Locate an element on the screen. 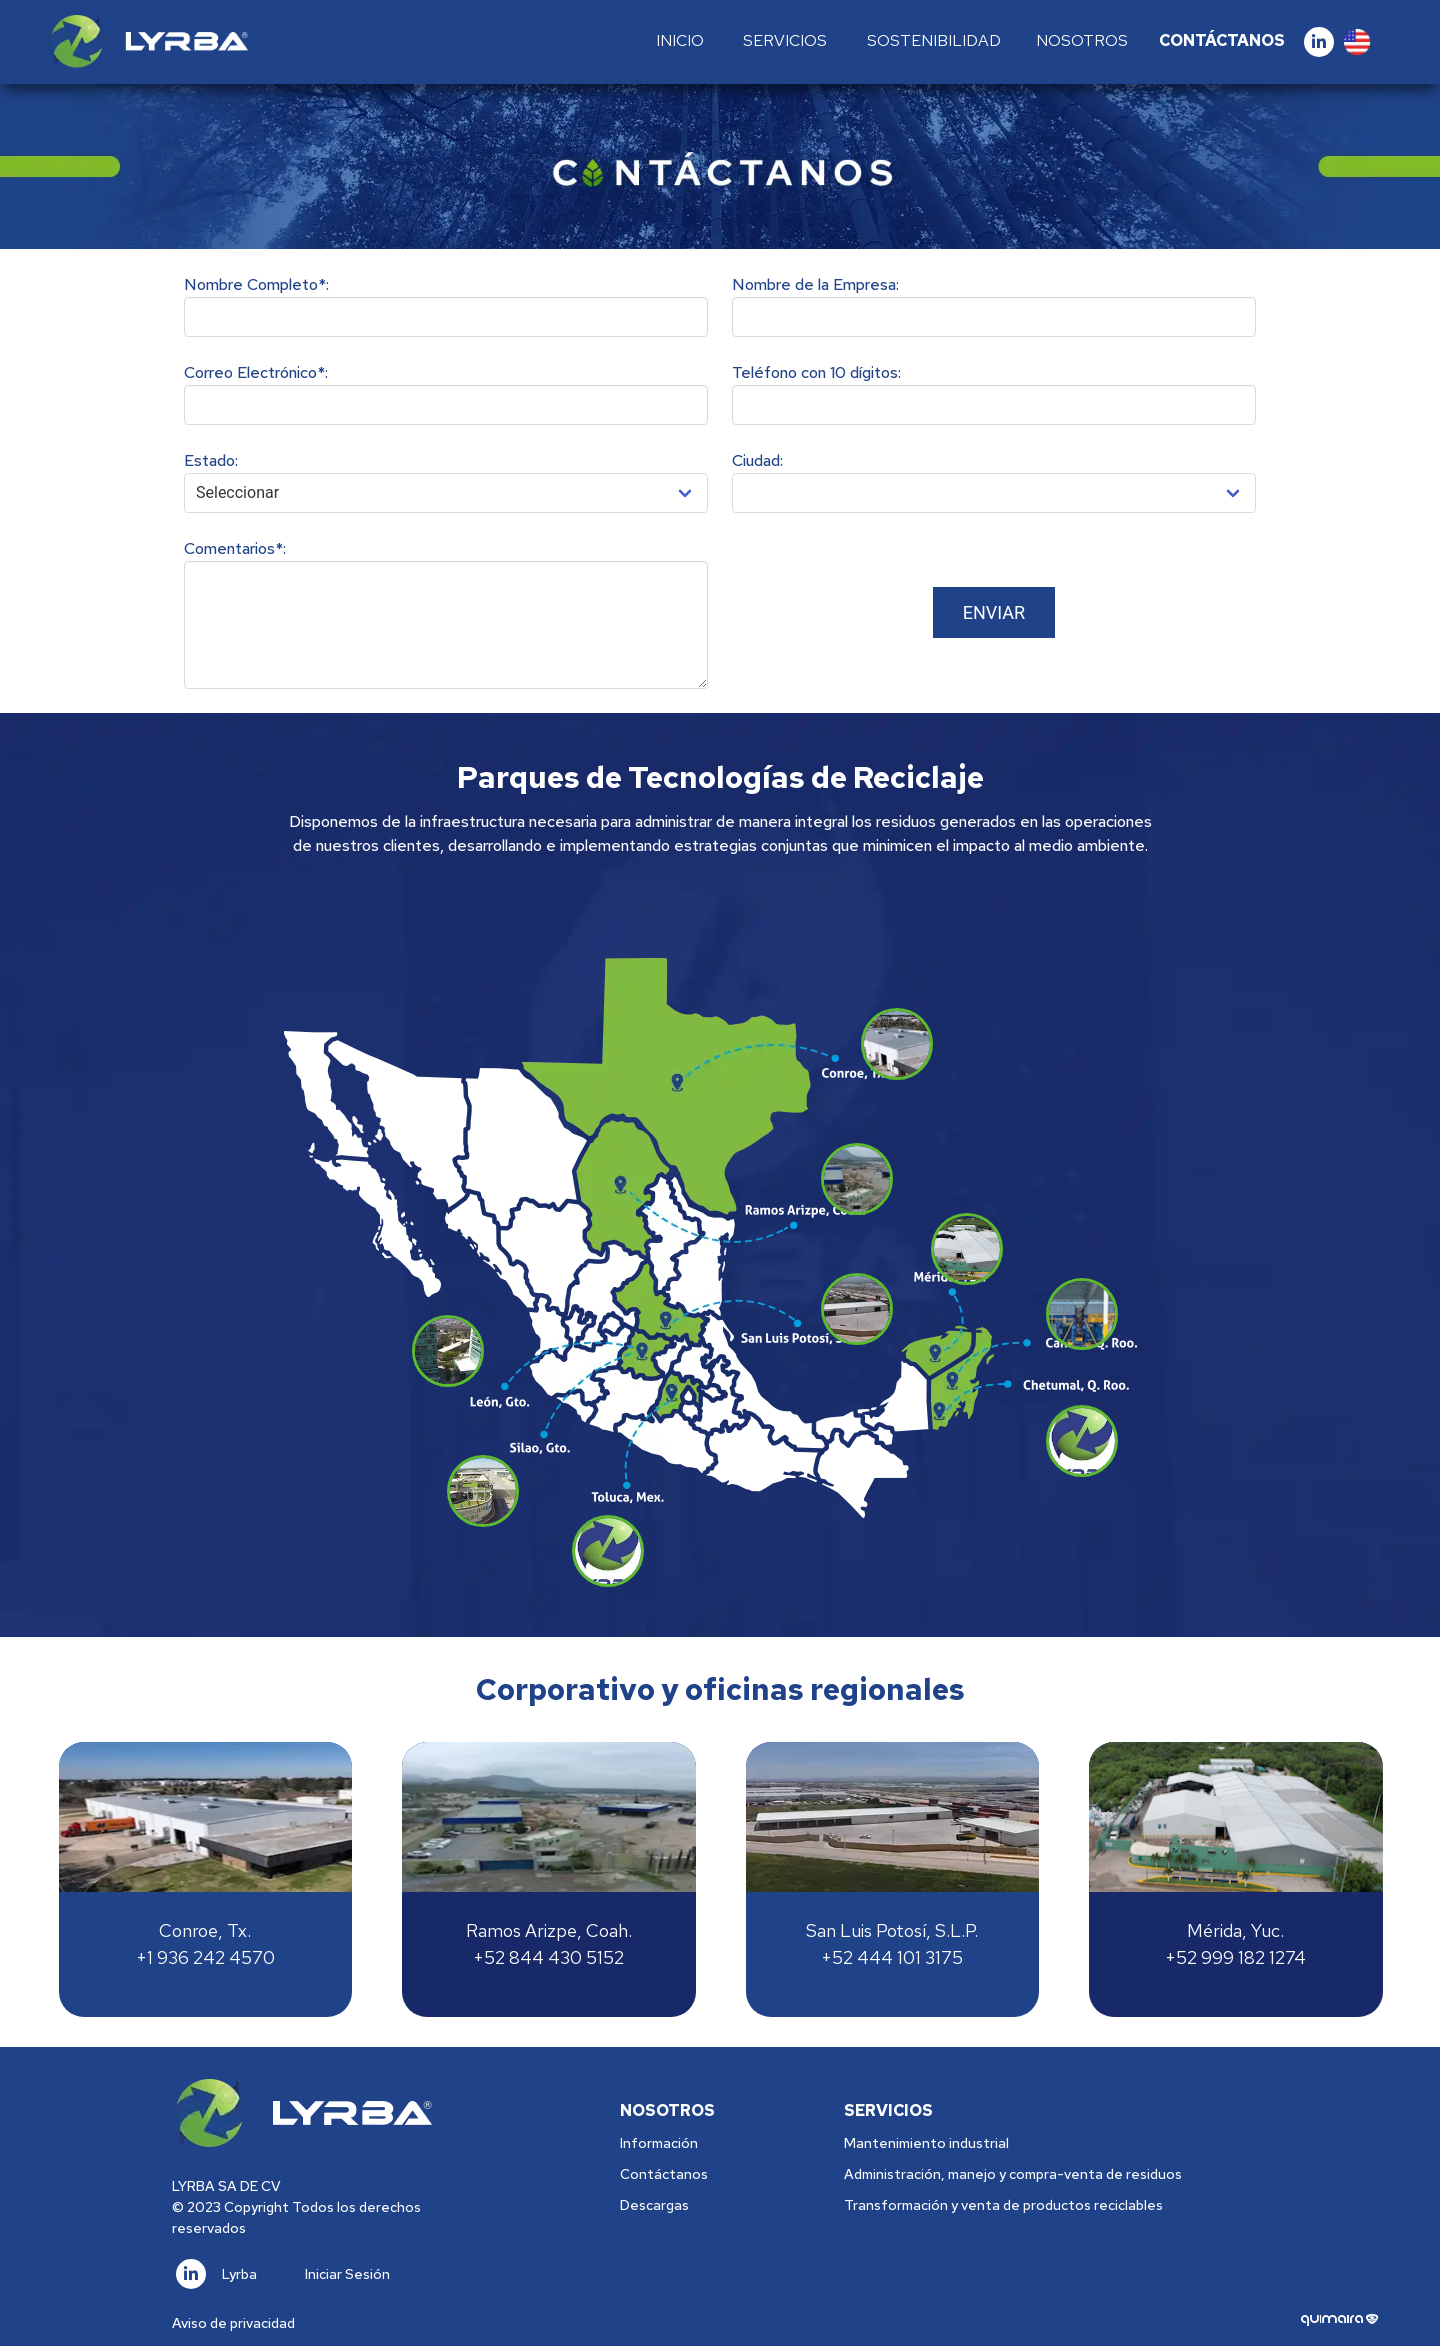 This screenshot has height=2346, width=1440. Contáctanos is located at coordinates (1222, 40).